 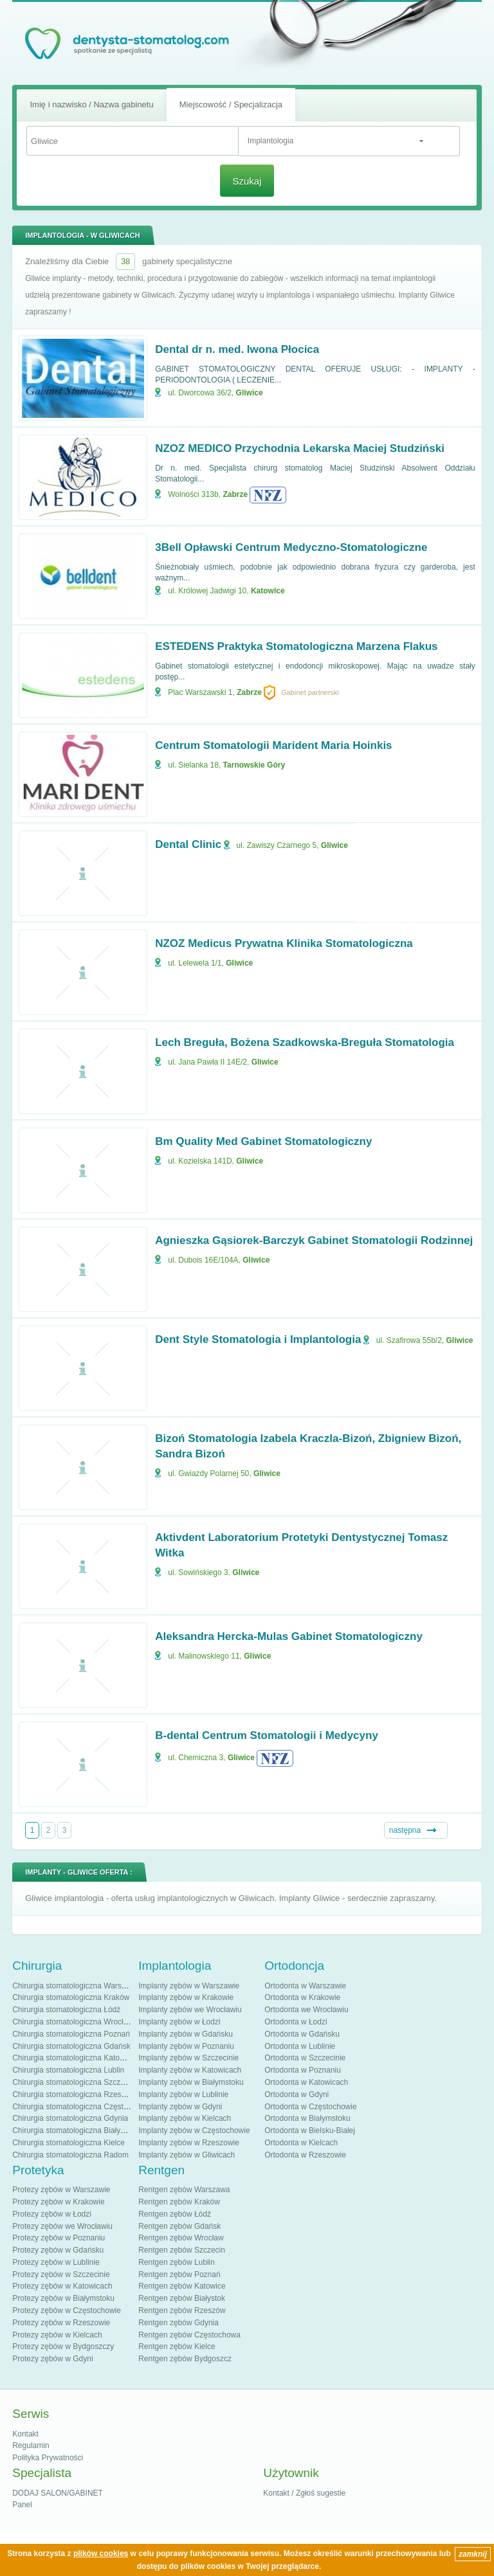 I want to click on Tarnowskie Góry, so click(x=254, y=765).